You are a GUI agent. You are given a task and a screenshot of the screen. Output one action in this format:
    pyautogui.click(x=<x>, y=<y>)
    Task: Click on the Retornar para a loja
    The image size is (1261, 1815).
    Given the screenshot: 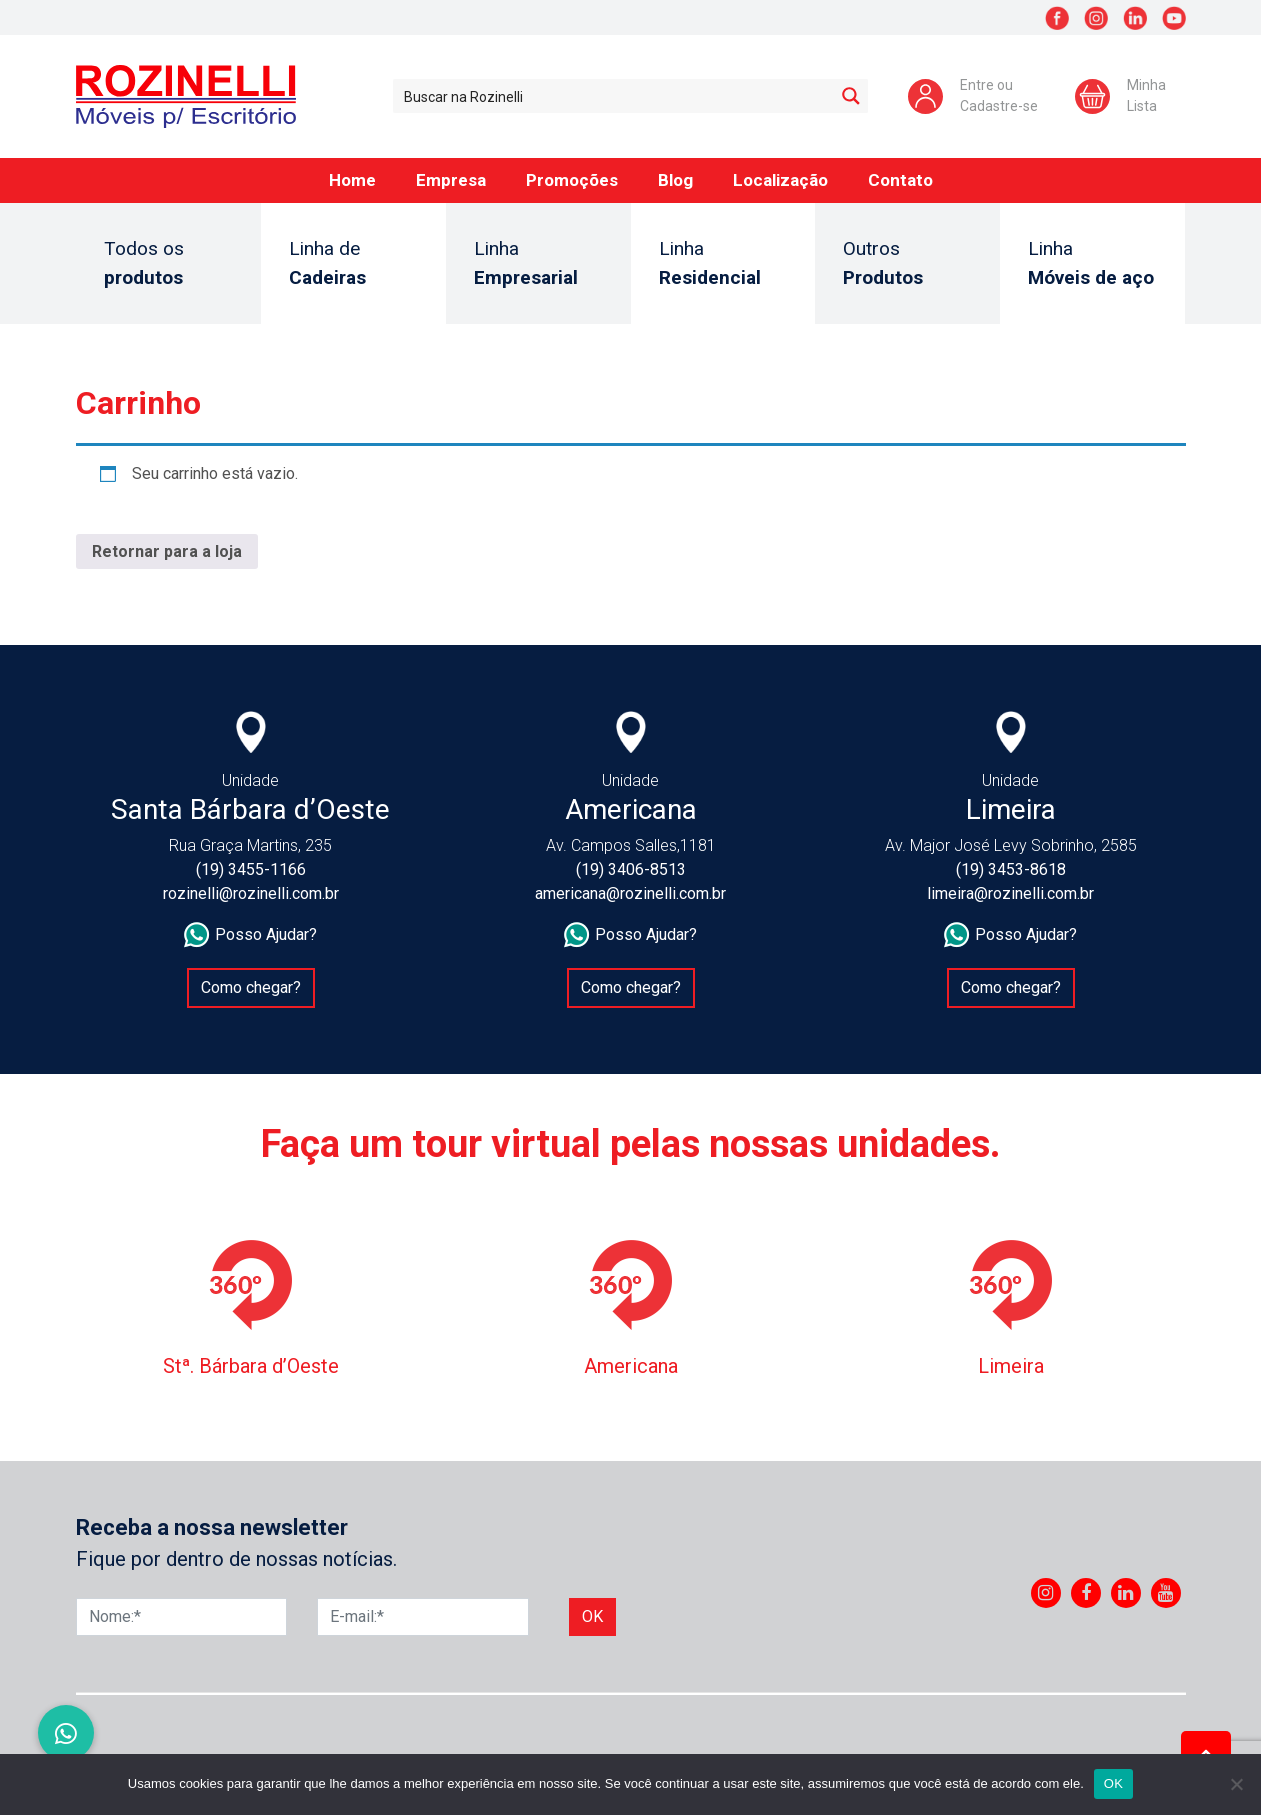 What is the action you would take?
    pyautogui.click(x=167, y=551)
    